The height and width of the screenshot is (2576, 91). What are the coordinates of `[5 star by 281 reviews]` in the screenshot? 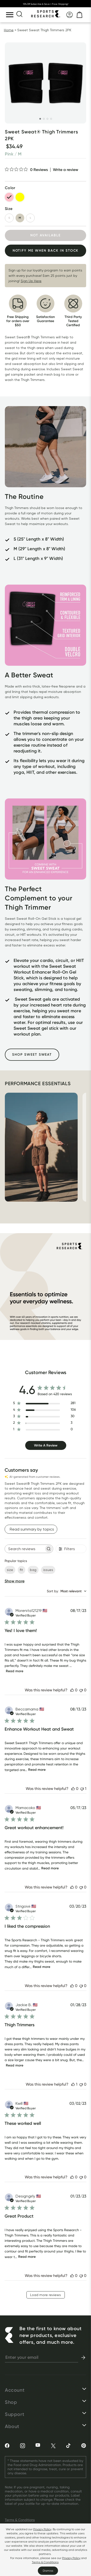 It's located at (44, 1404).